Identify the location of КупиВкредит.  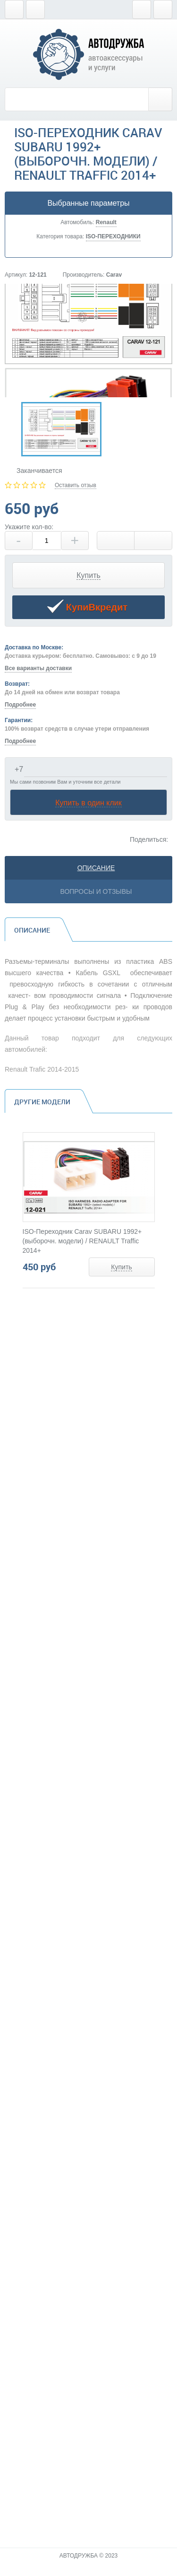
(87, 608).